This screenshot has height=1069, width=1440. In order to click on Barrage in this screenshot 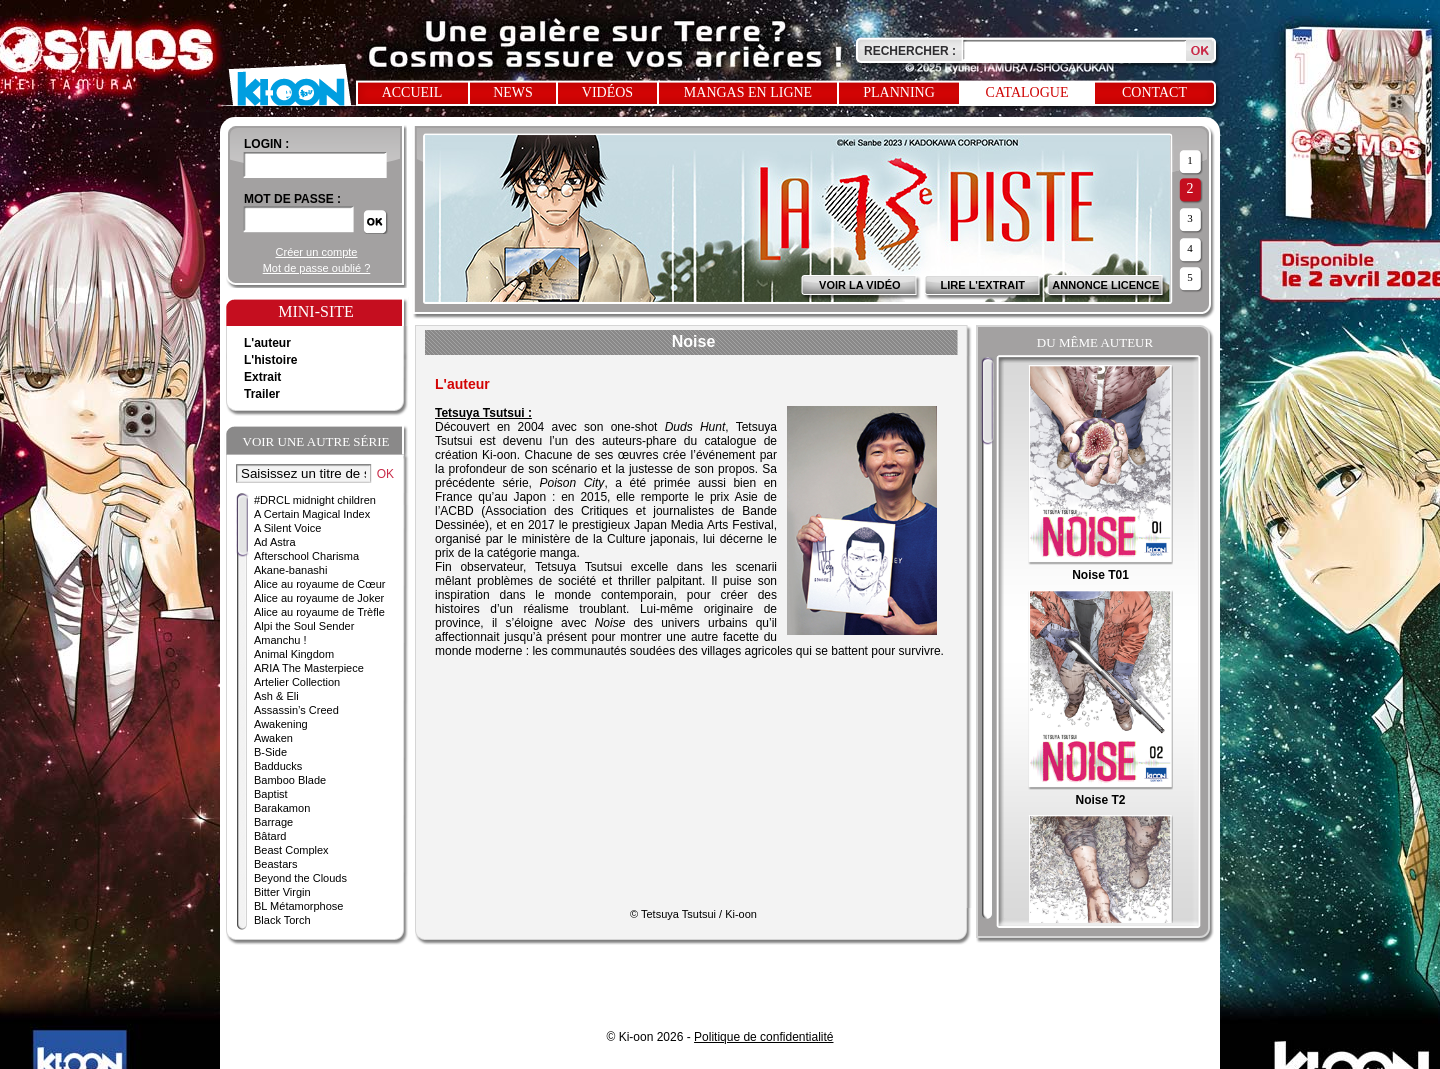, I will do `click(273, 822)`.